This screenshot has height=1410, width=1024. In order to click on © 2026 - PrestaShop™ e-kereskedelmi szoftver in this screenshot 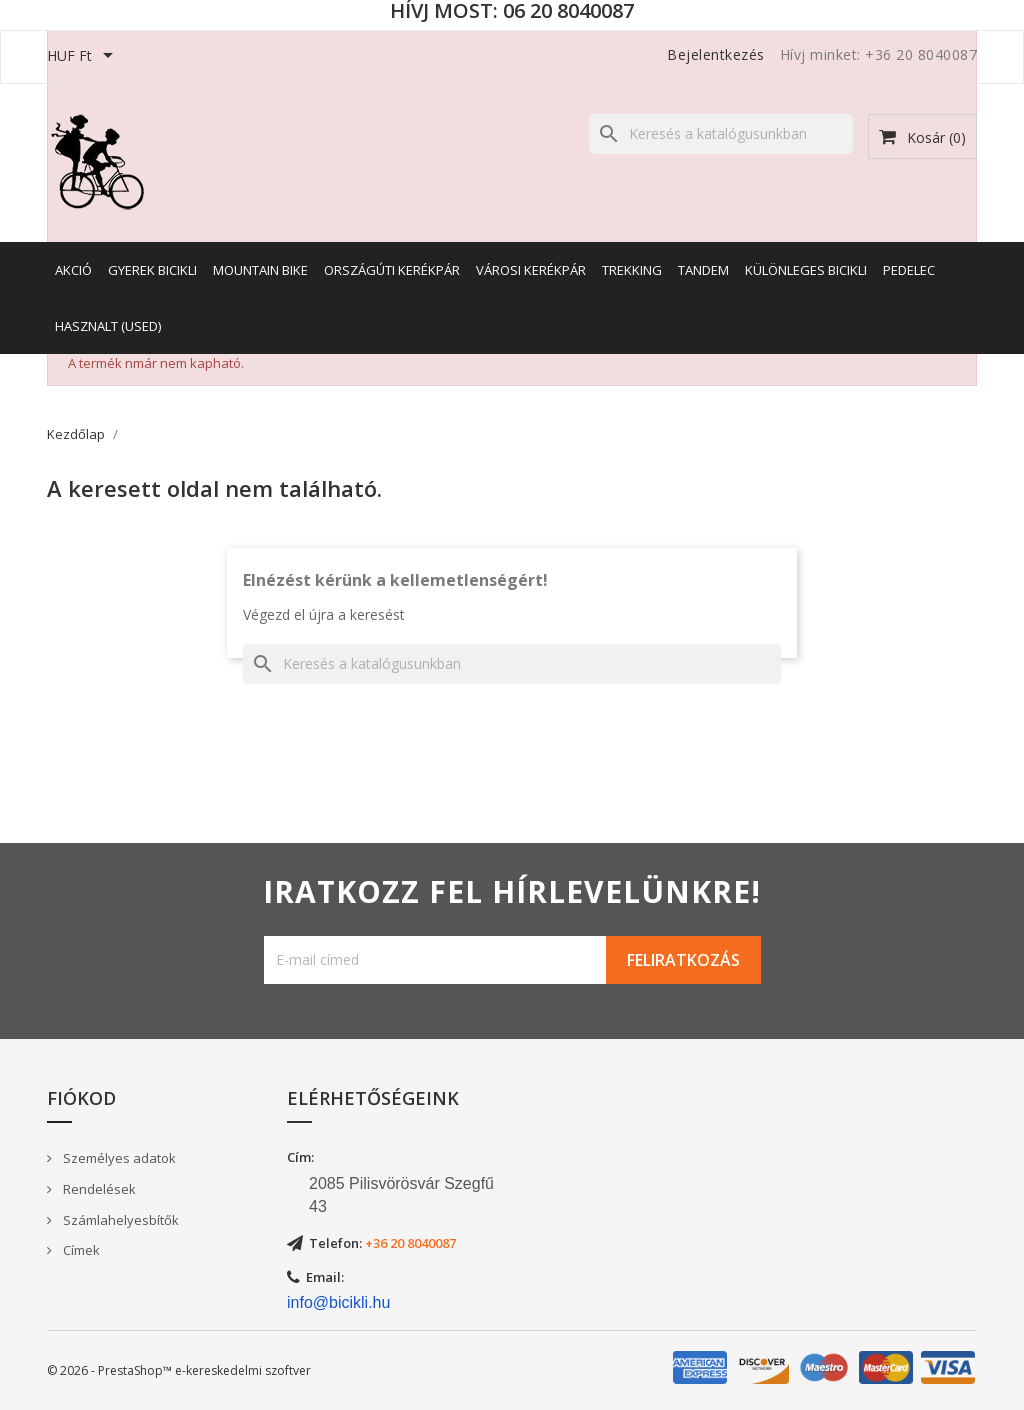, I will do `click(179, 1370)`.